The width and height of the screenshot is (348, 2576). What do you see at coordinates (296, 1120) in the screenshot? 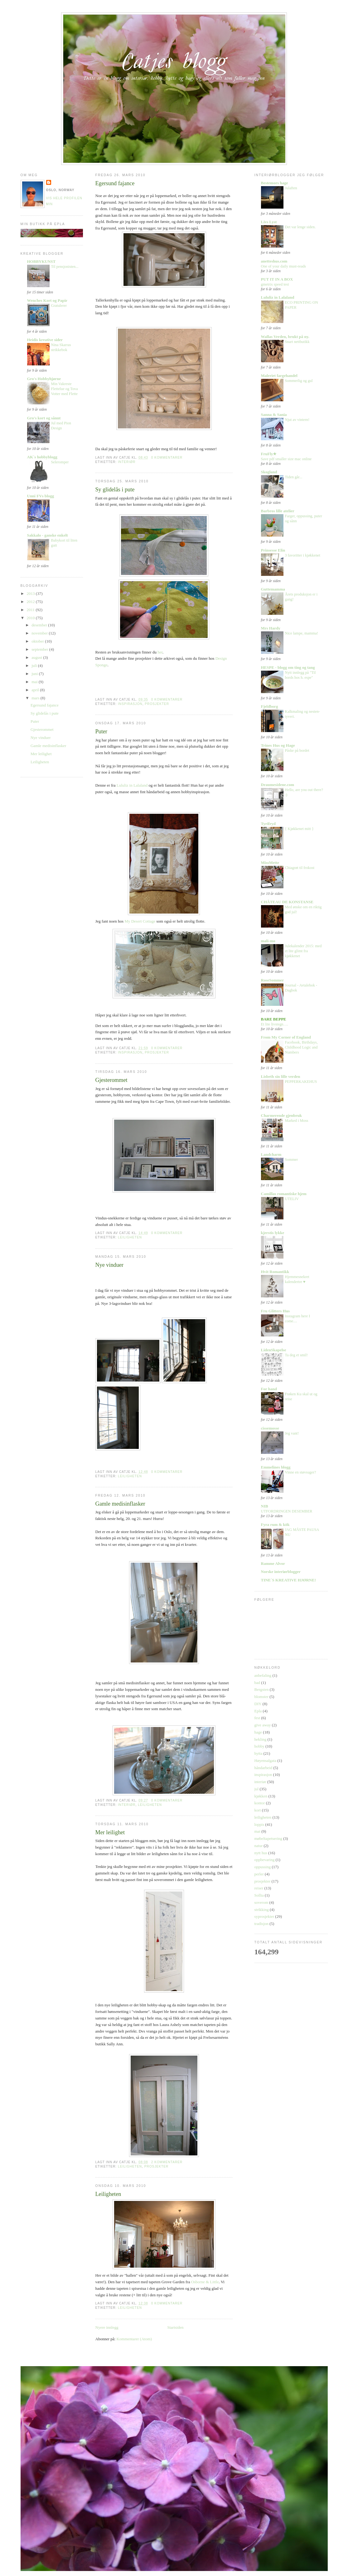
I see `Marked i Moss` at bounding box center [296, 1120].